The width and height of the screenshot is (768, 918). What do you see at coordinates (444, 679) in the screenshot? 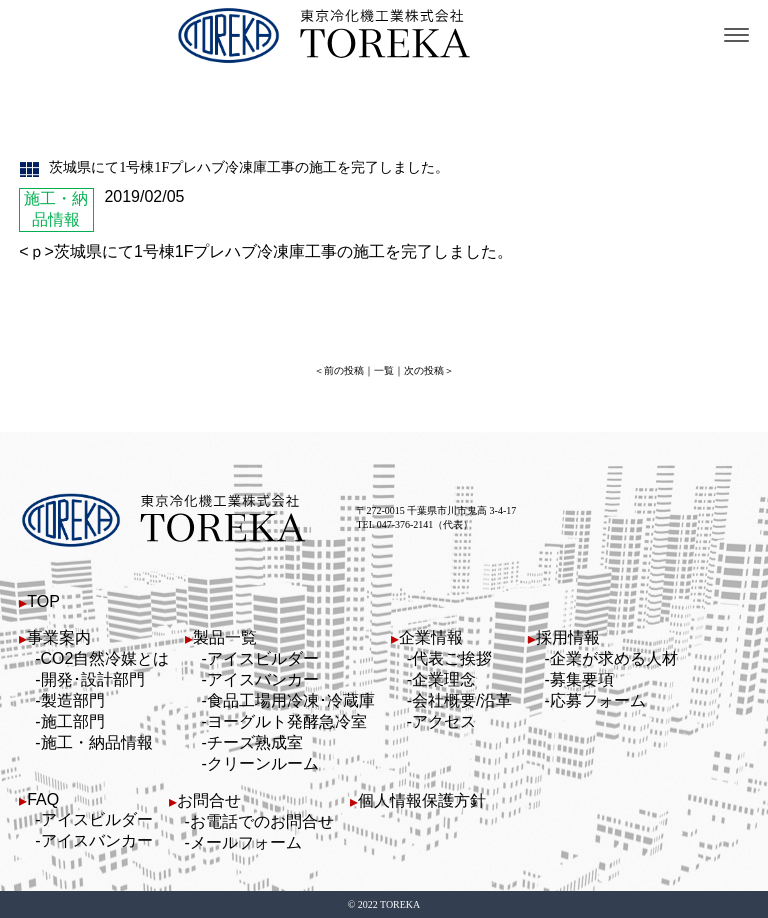
I see `企業理念` at bounding box center [444, 679].